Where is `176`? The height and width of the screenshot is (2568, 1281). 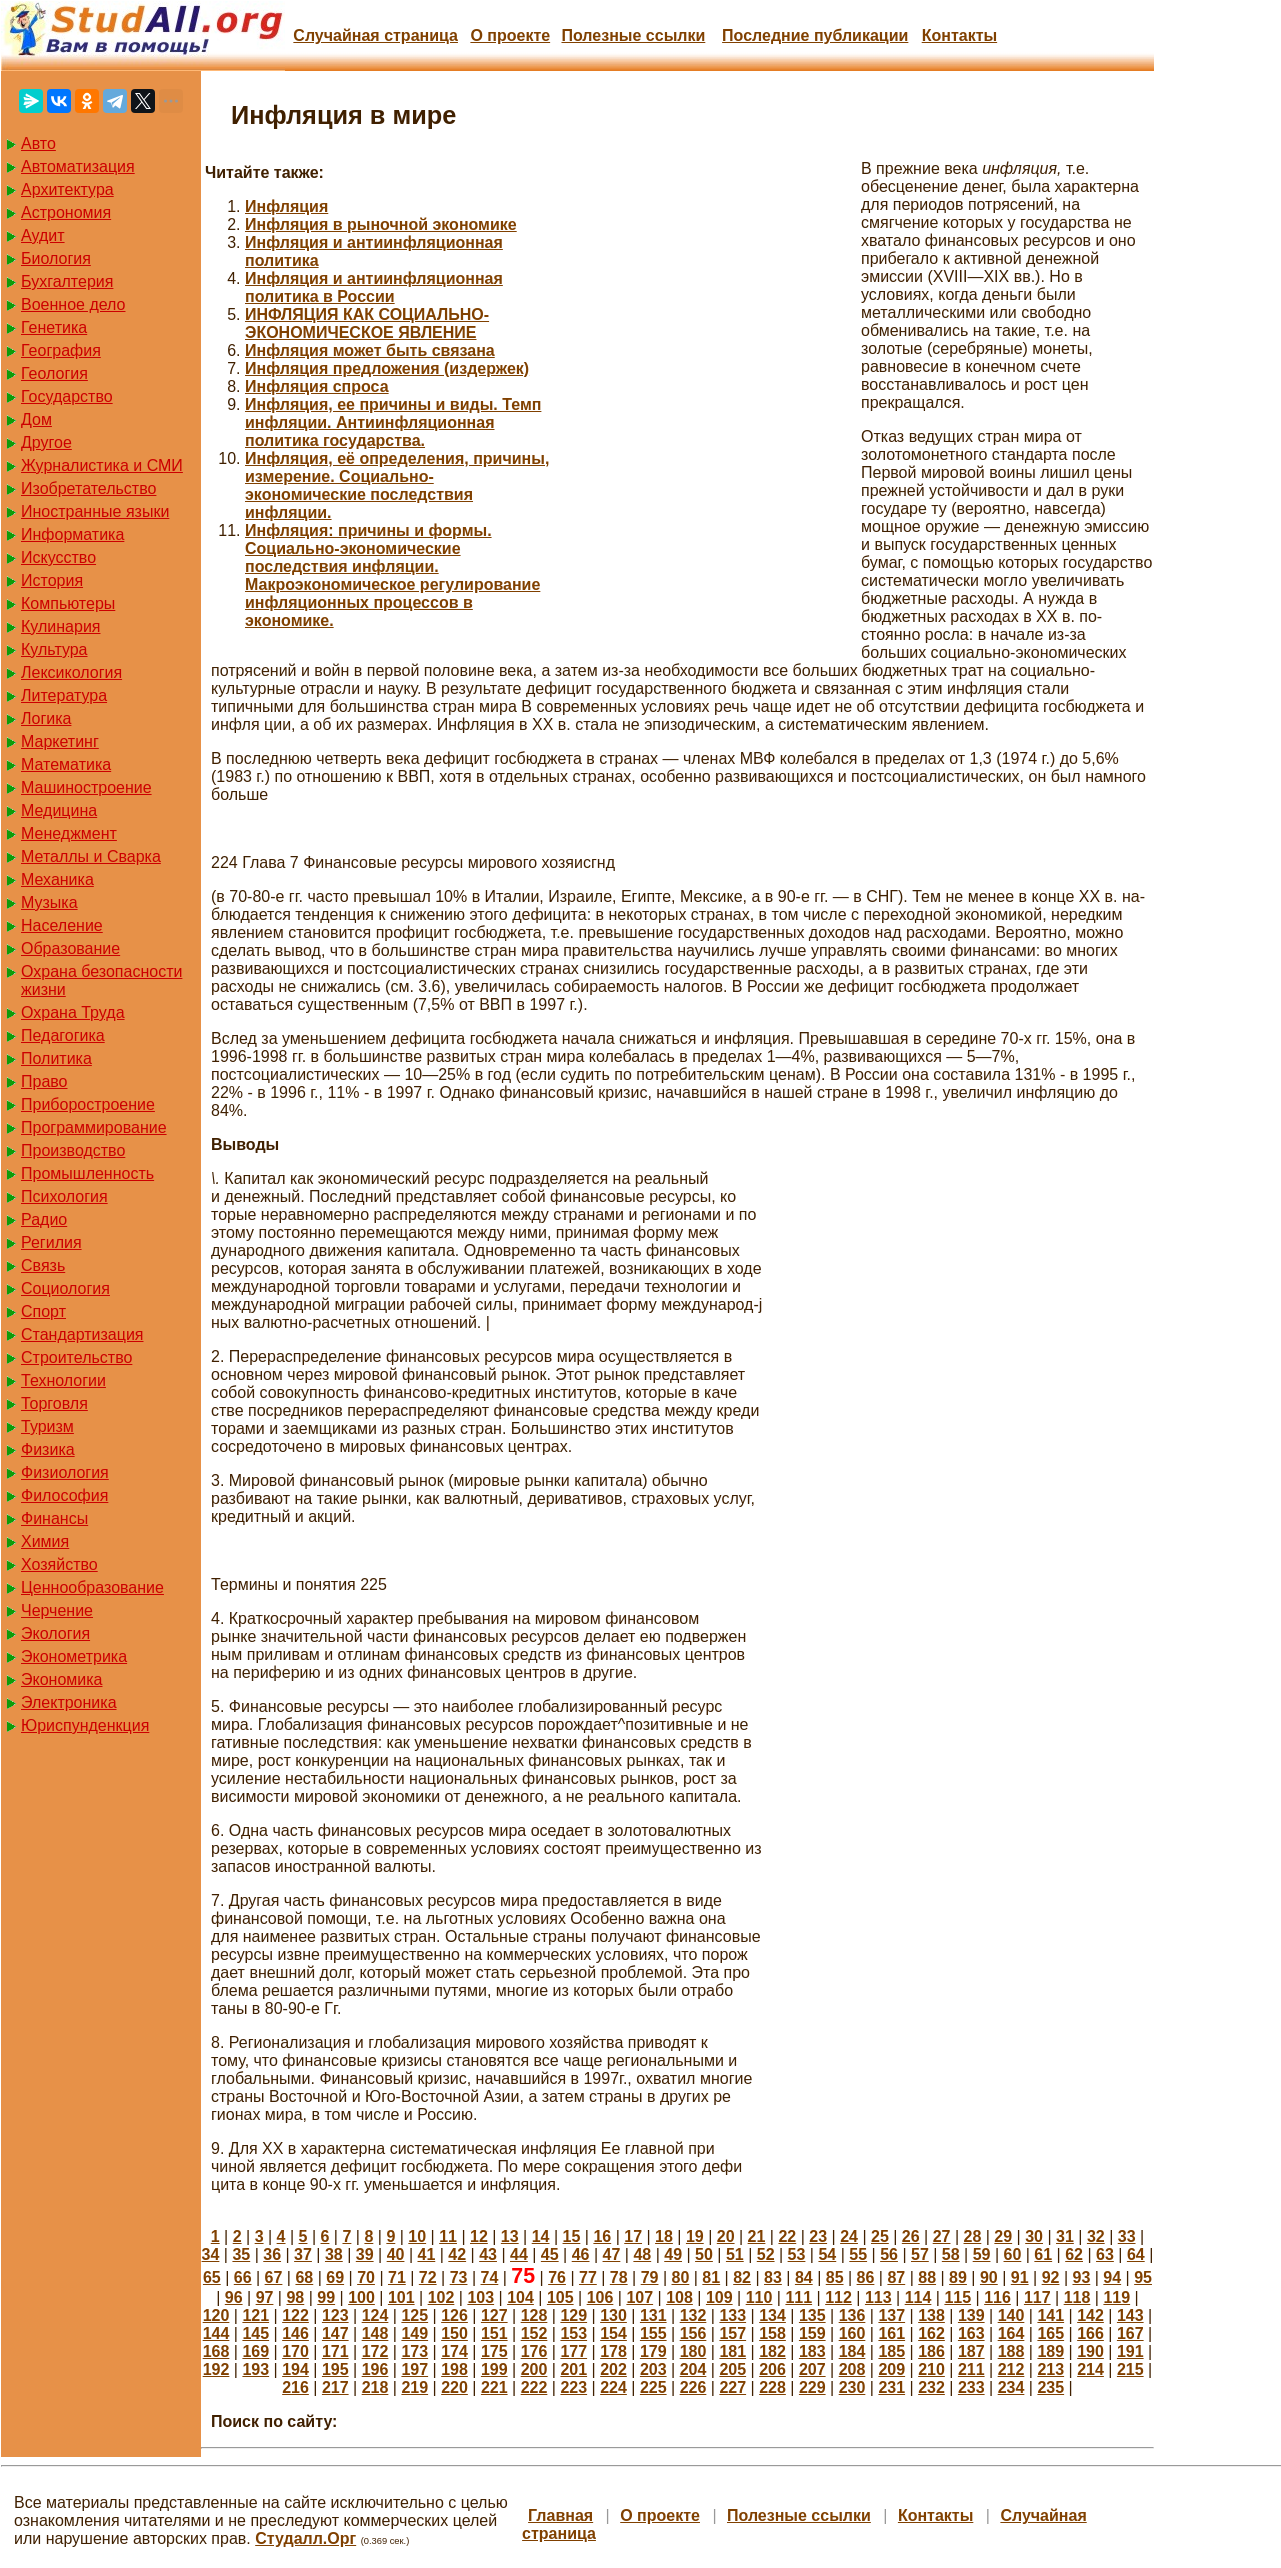 176 is located at coordinates (534, 2351).